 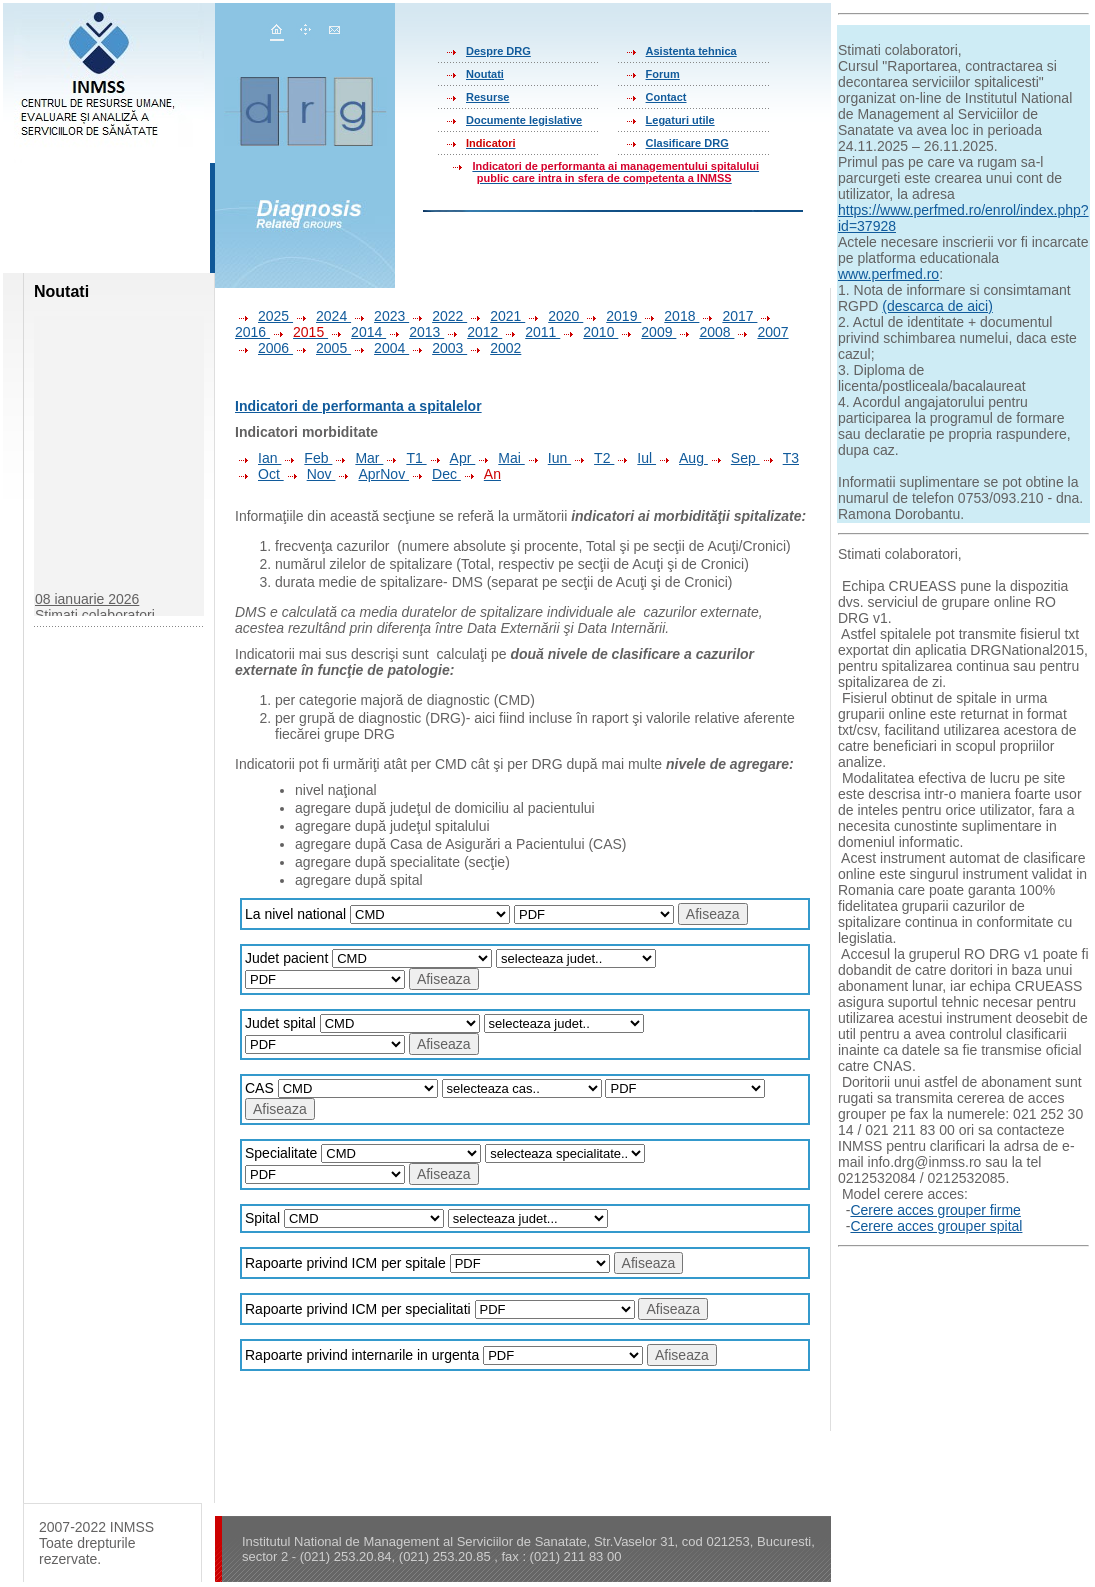 I want to click on www.perfmed.ro, so click(x=888, y=274).